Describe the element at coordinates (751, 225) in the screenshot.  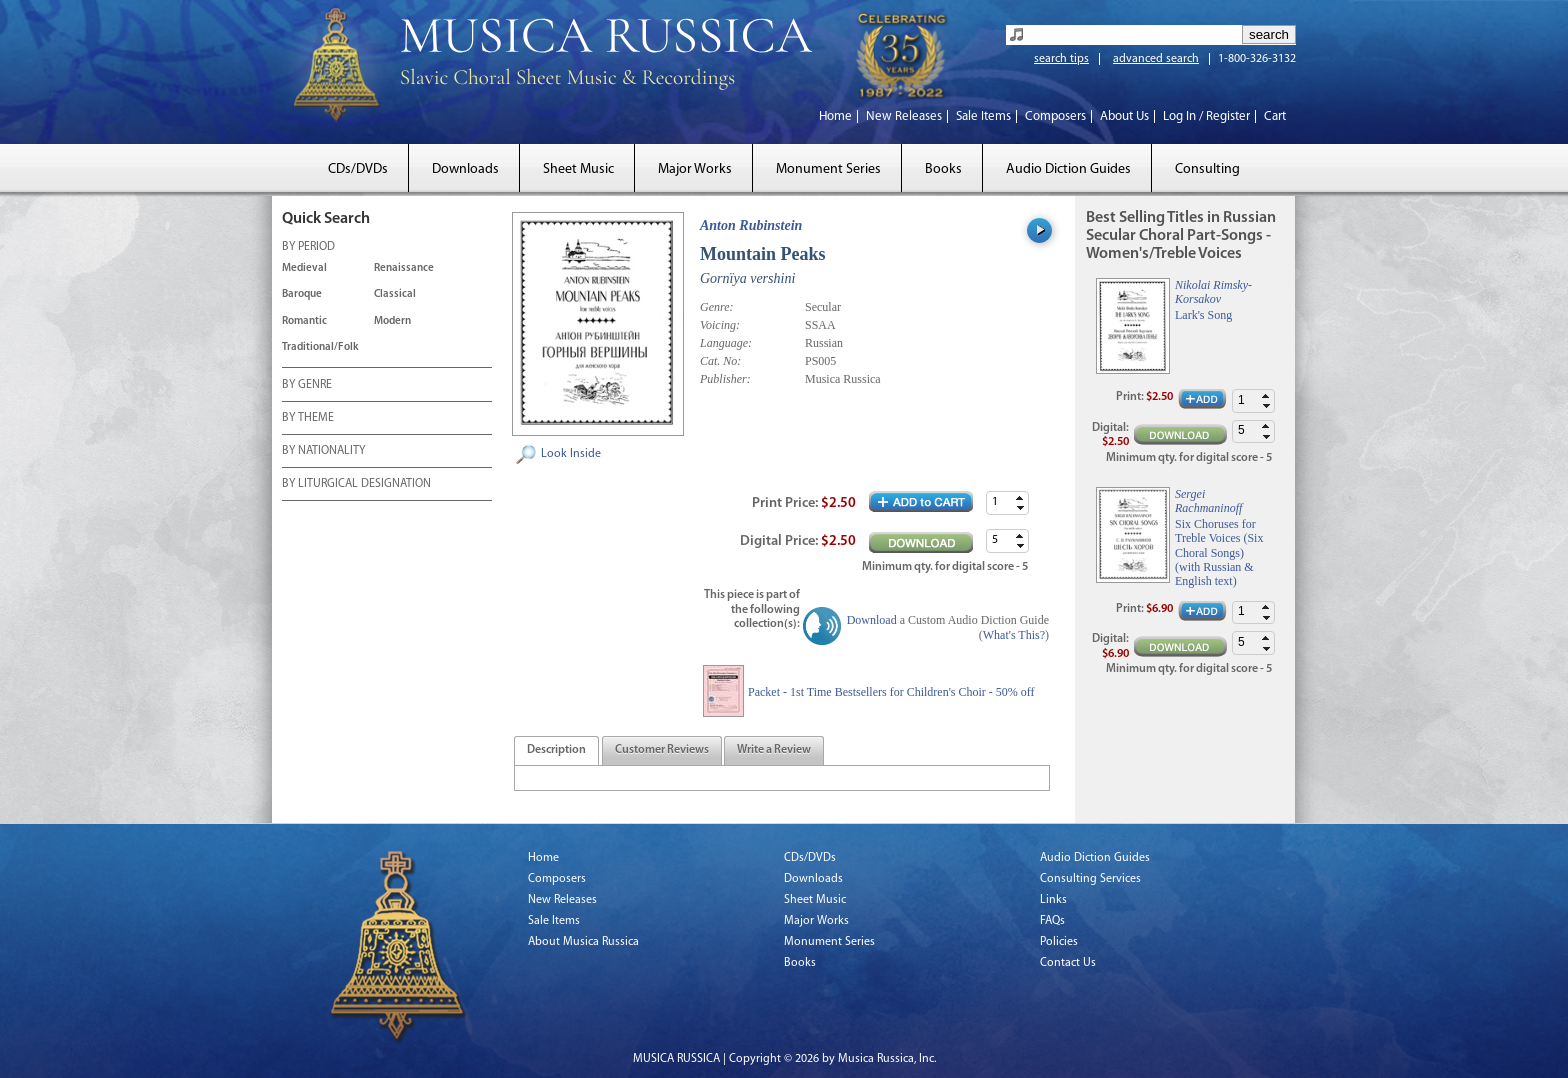
I see `Anton Rubinstein` at that location.